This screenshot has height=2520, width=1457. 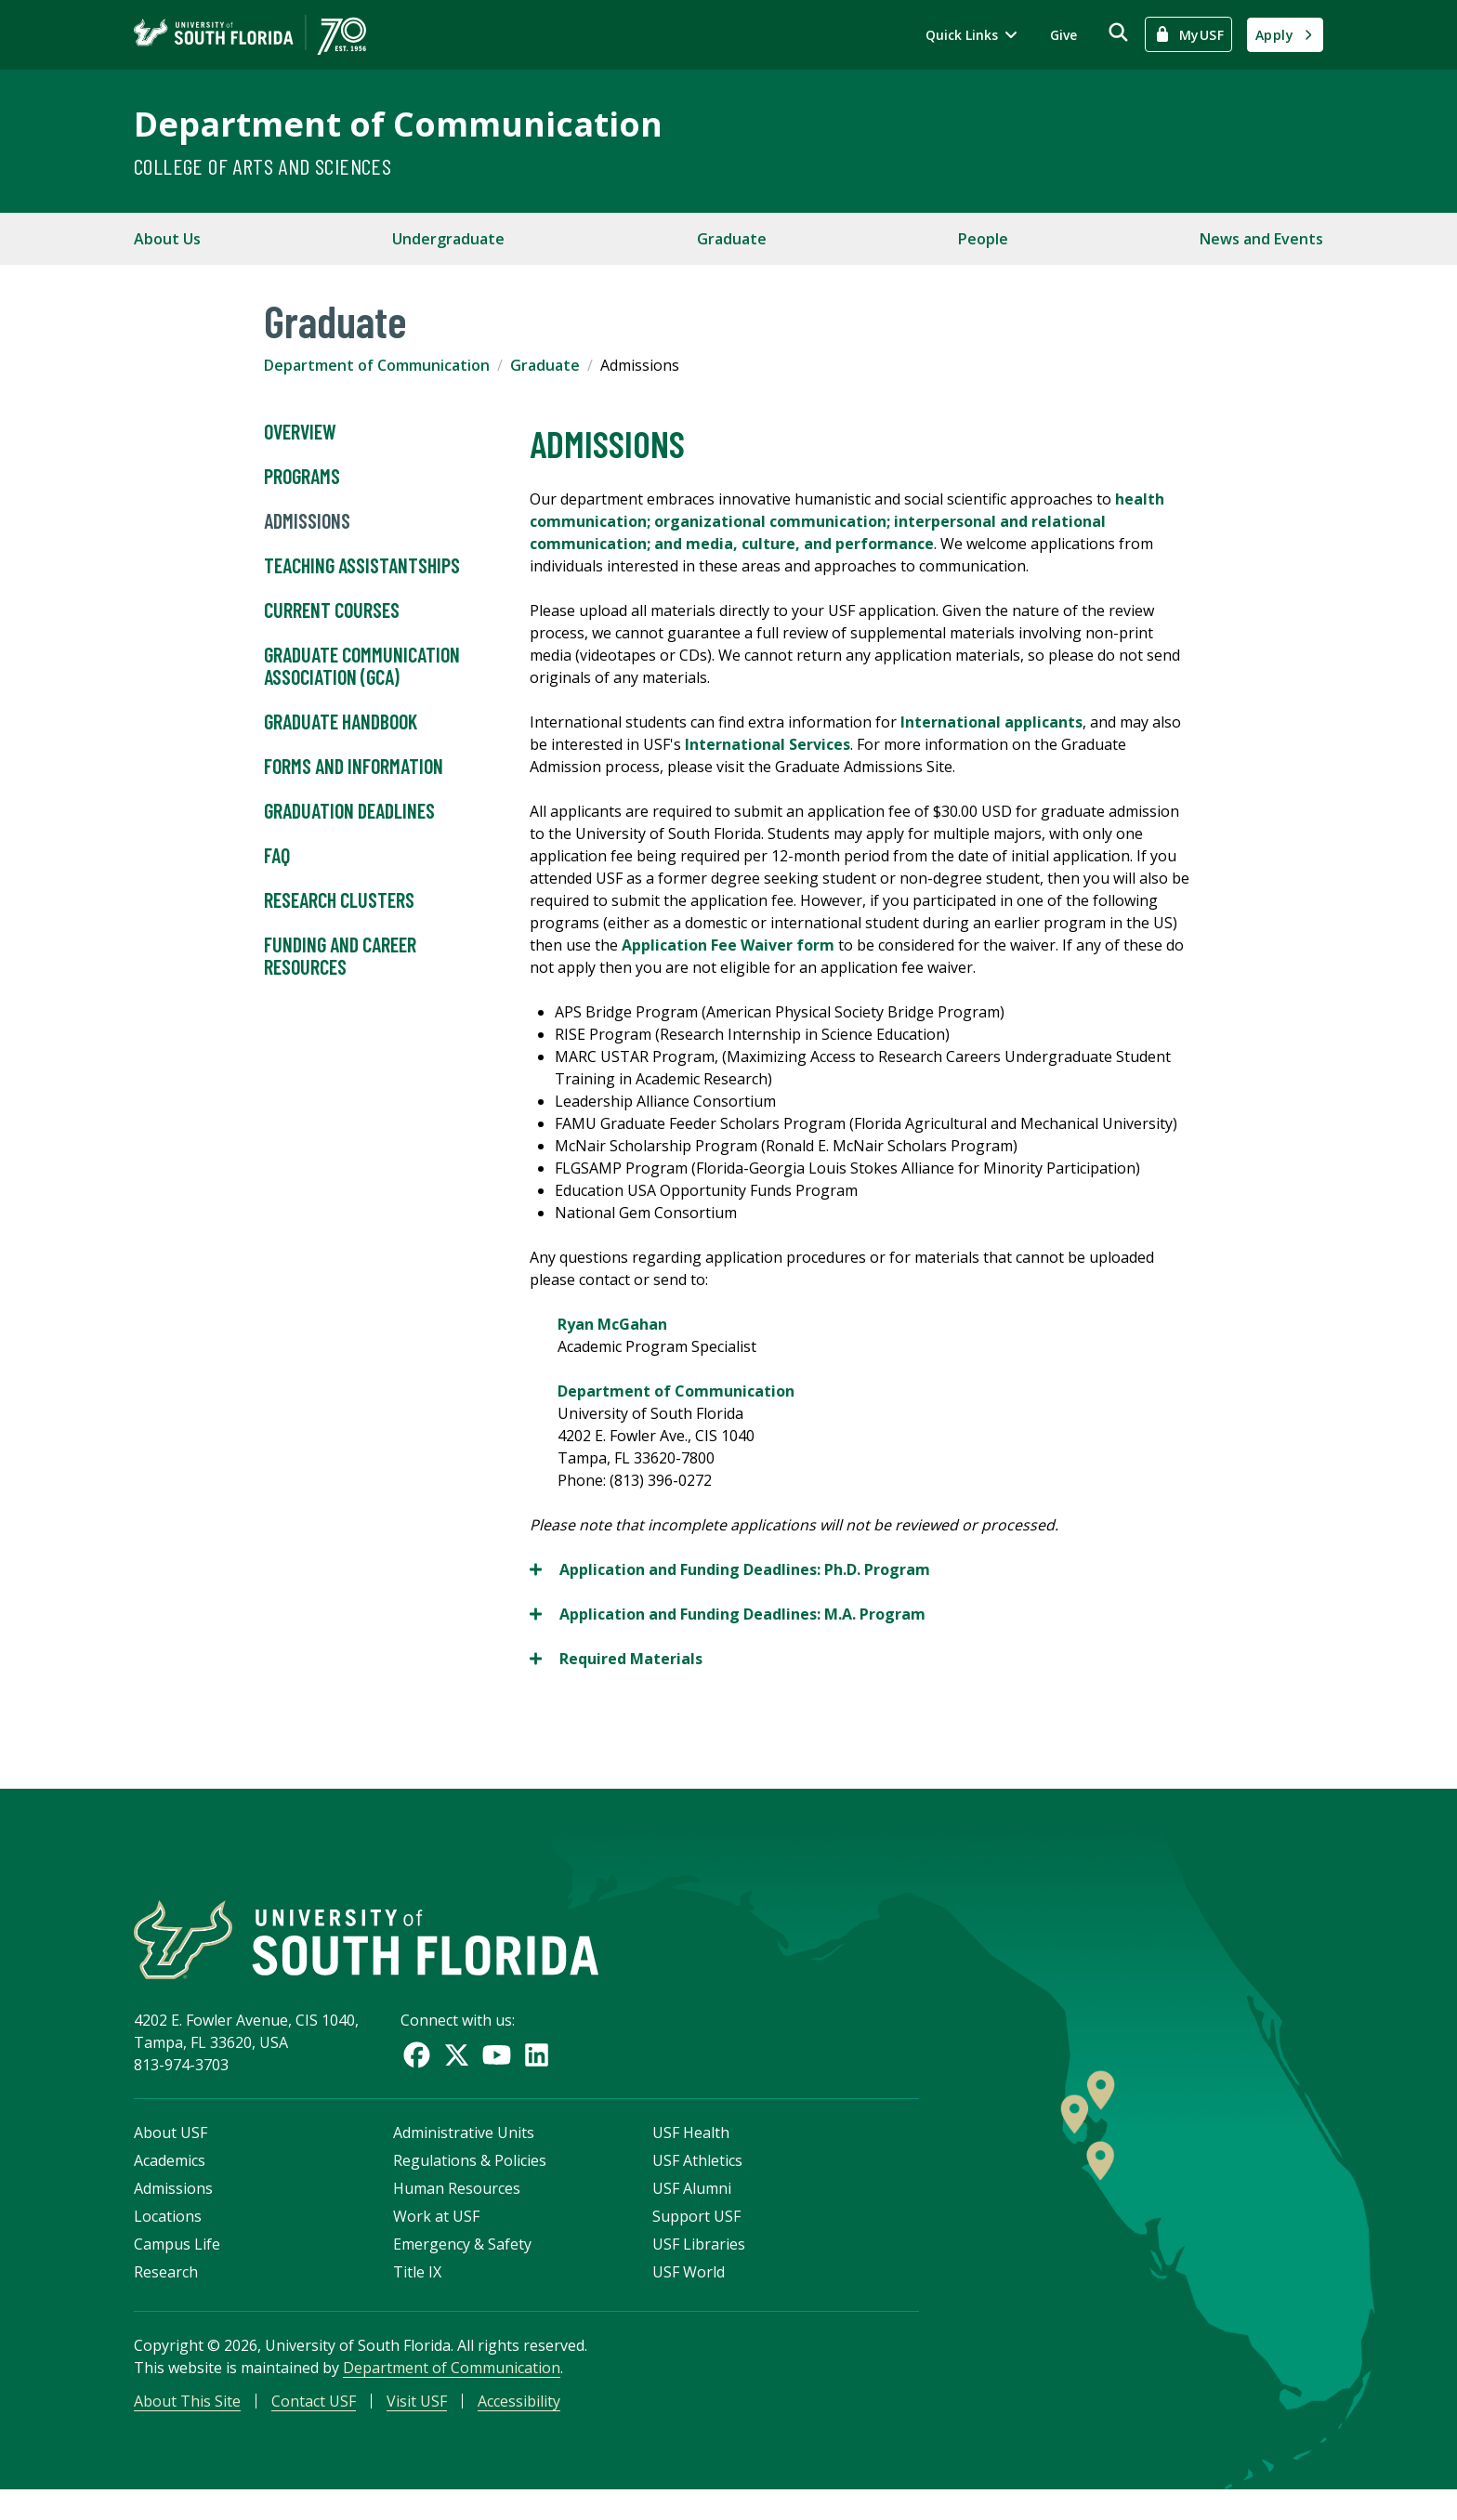 What do you see at coordinates (417, 2423) in the screenshot?
I see `Visit USF` at bounding box center [417, 2423].